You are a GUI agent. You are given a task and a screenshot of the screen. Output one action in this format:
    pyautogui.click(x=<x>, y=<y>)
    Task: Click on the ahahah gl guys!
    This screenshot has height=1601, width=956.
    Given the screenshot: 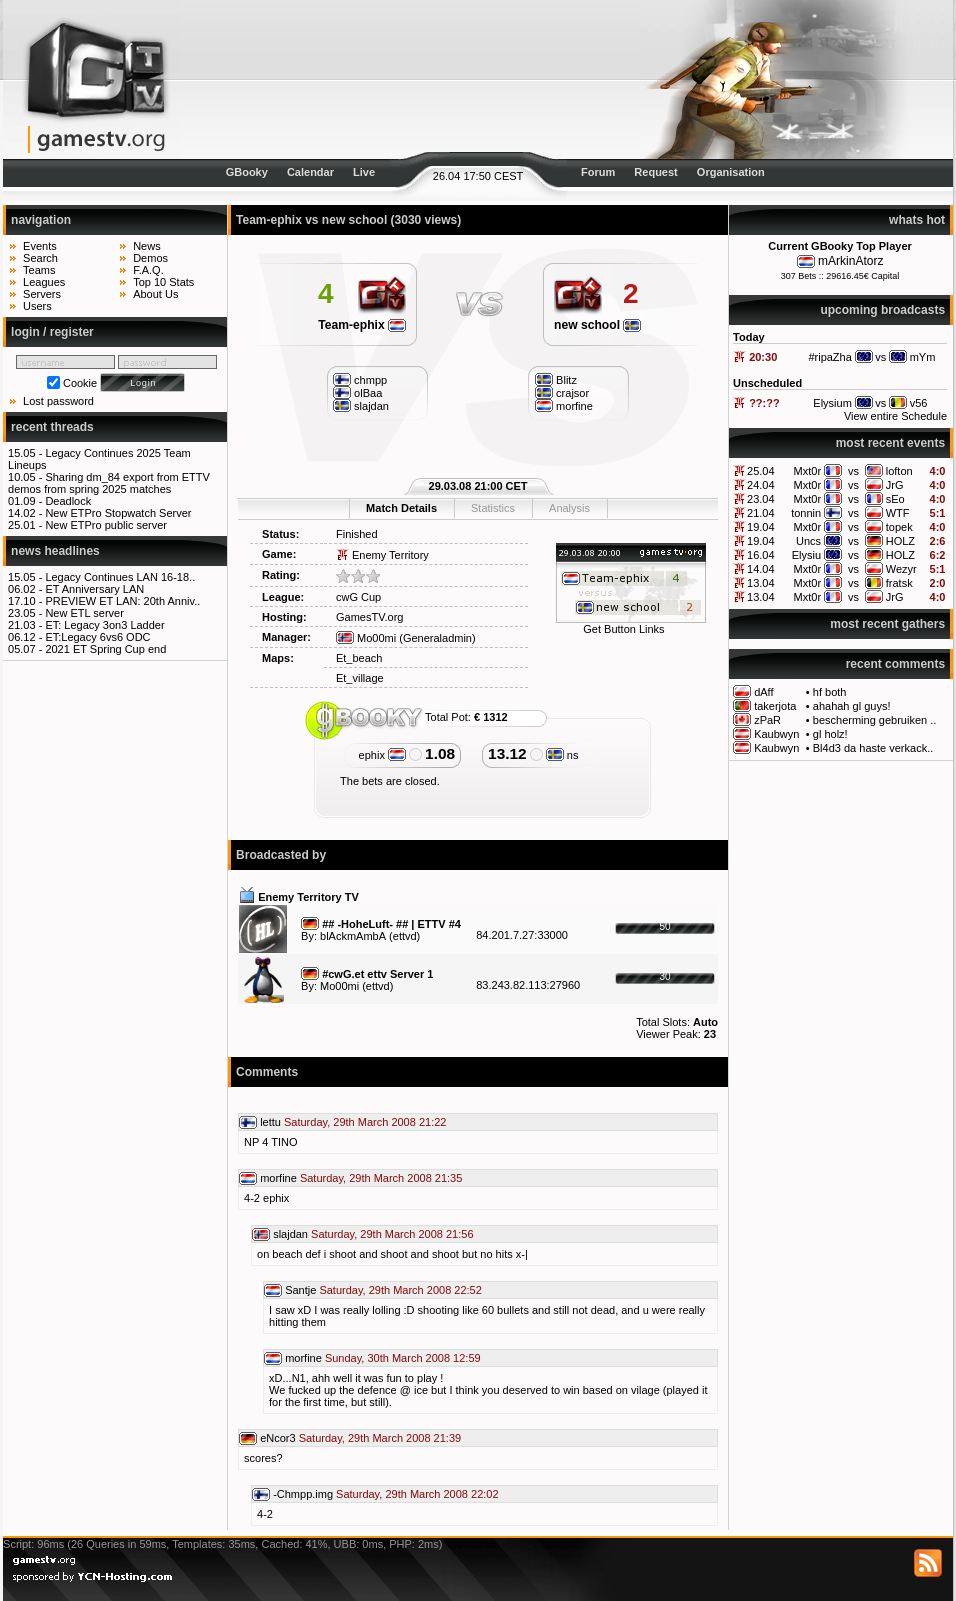 What is the action you would take?
    pyautogui.click(x=852, y=706)
    